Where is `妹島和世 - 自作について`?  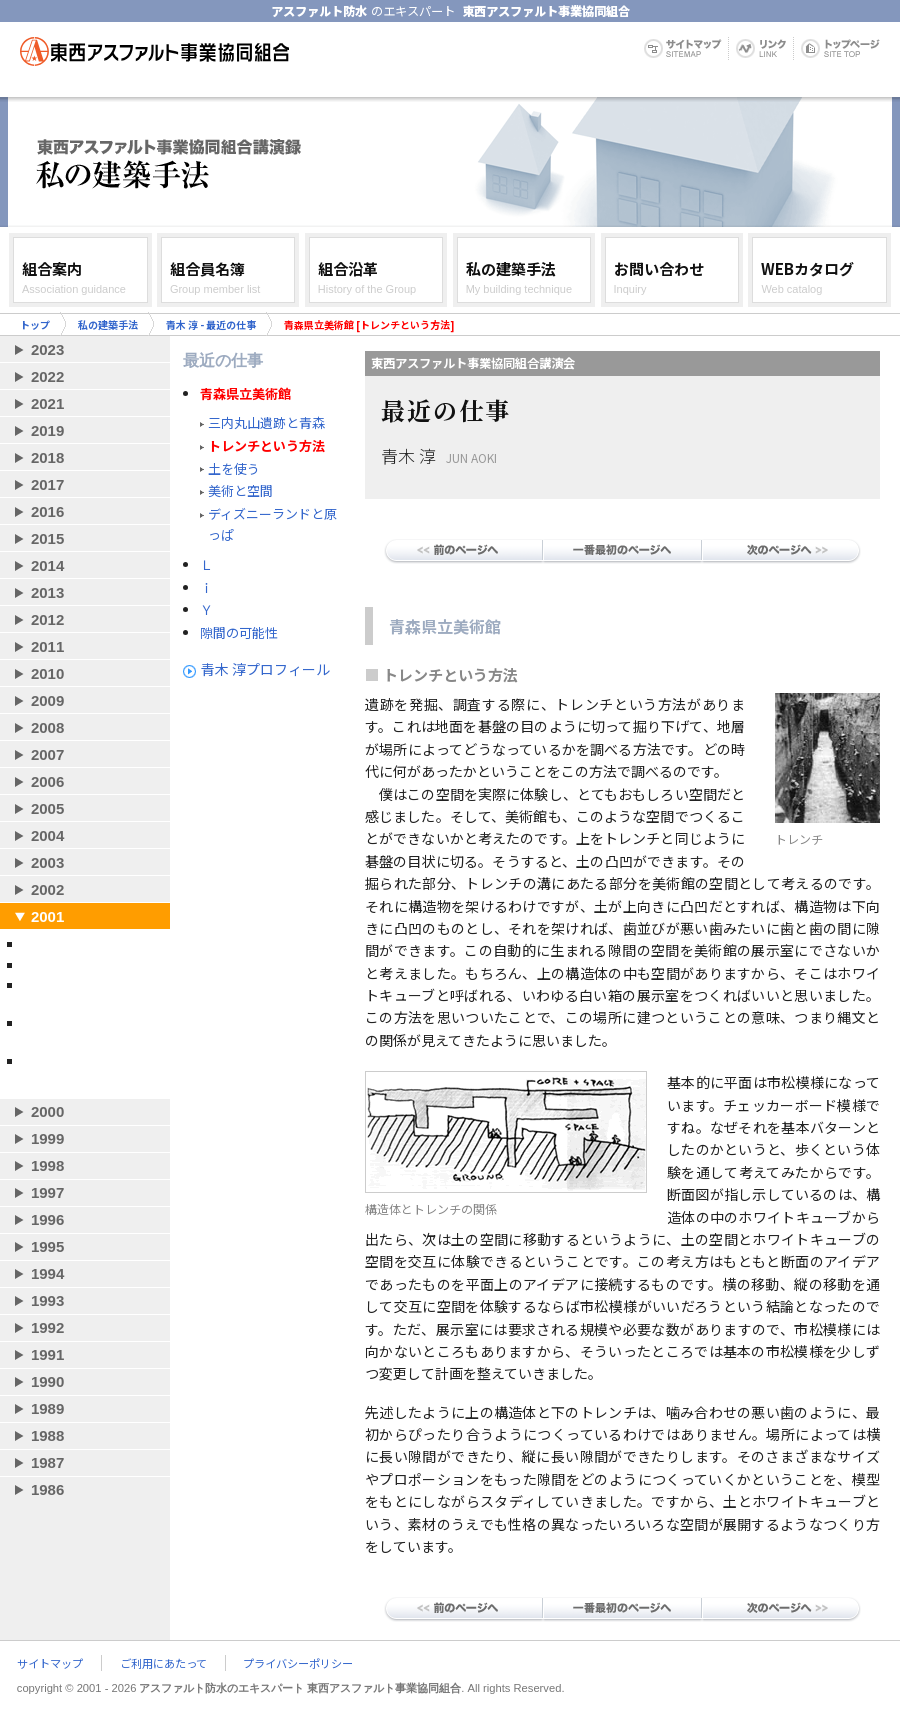
妹島和世 - 自作について is located at coordinates (88, 943).